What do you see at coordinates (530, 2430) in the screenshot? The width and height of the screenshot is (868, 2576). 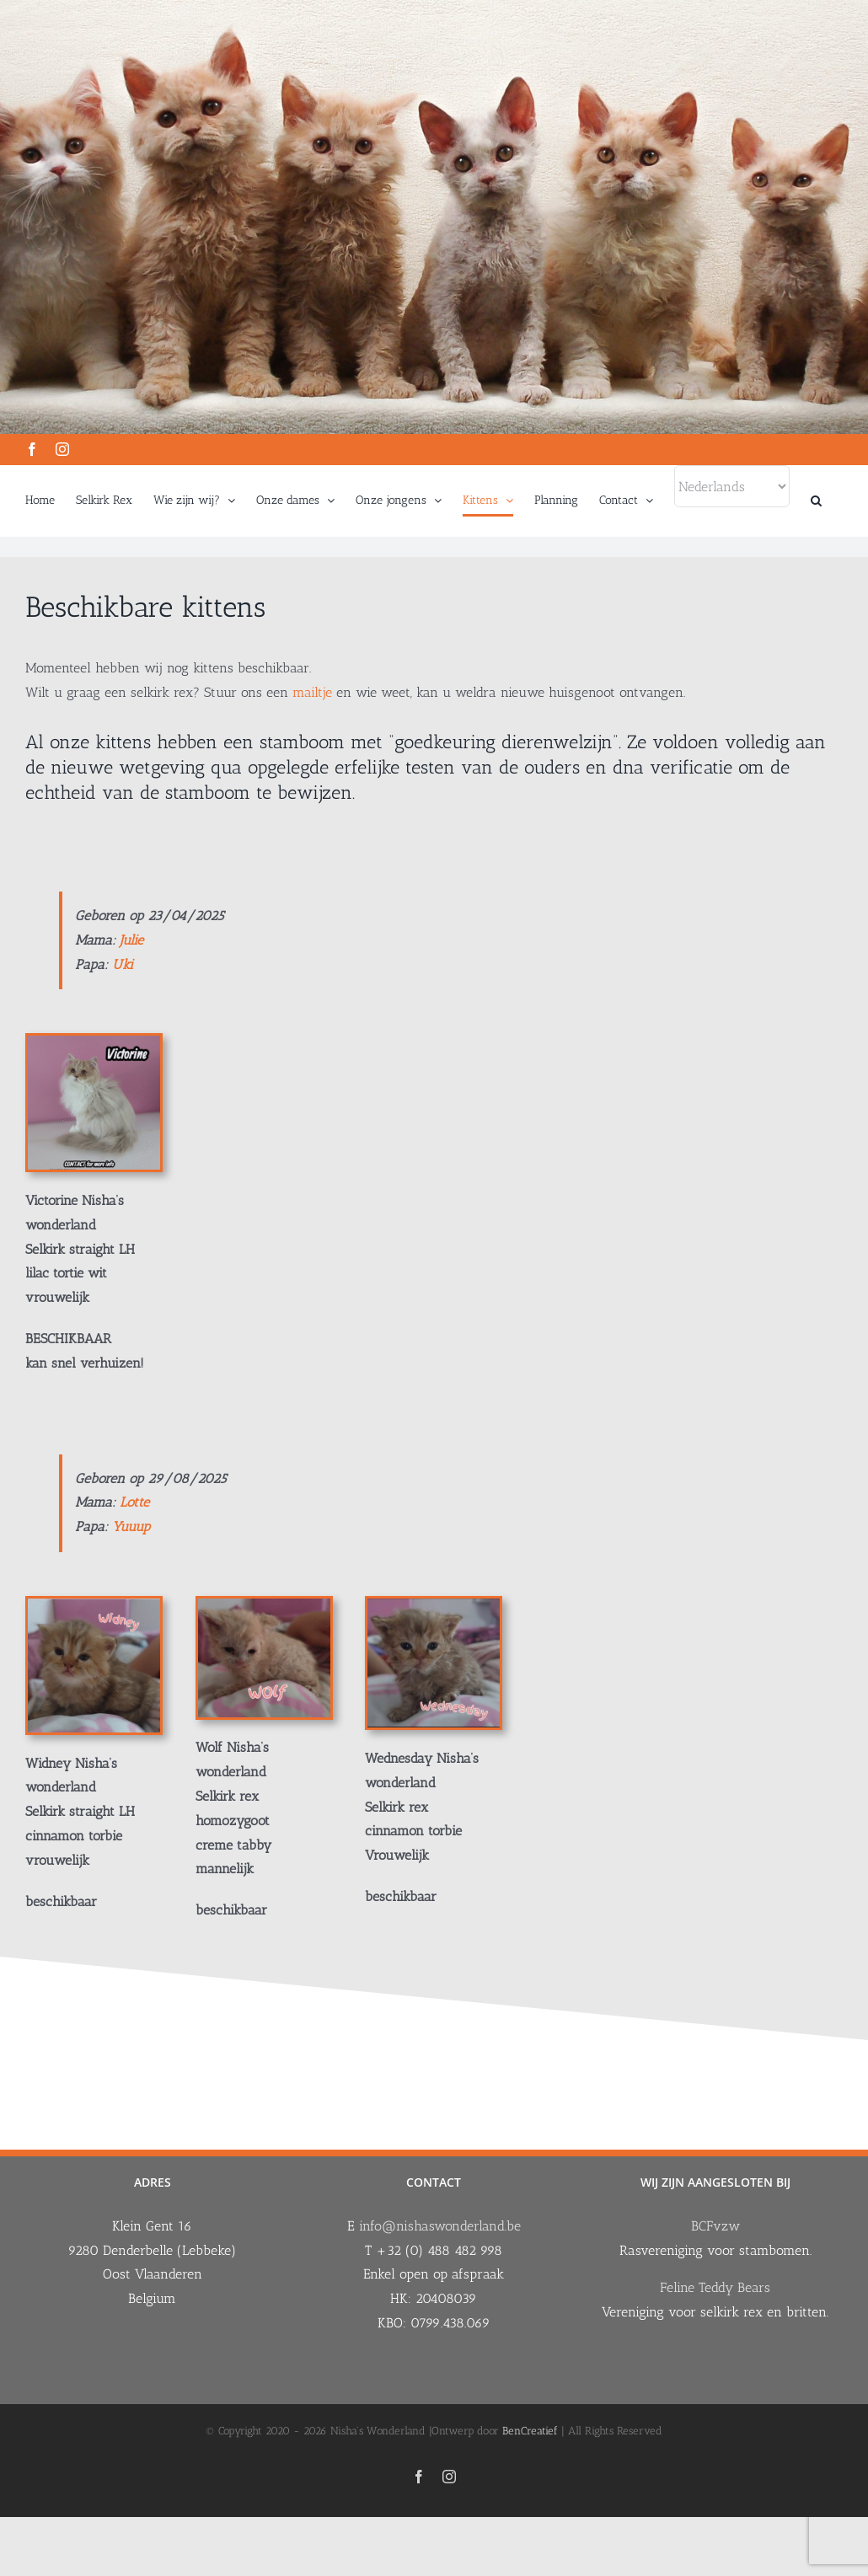 I see `BenCreatief` at bounding box center [530, 2430].